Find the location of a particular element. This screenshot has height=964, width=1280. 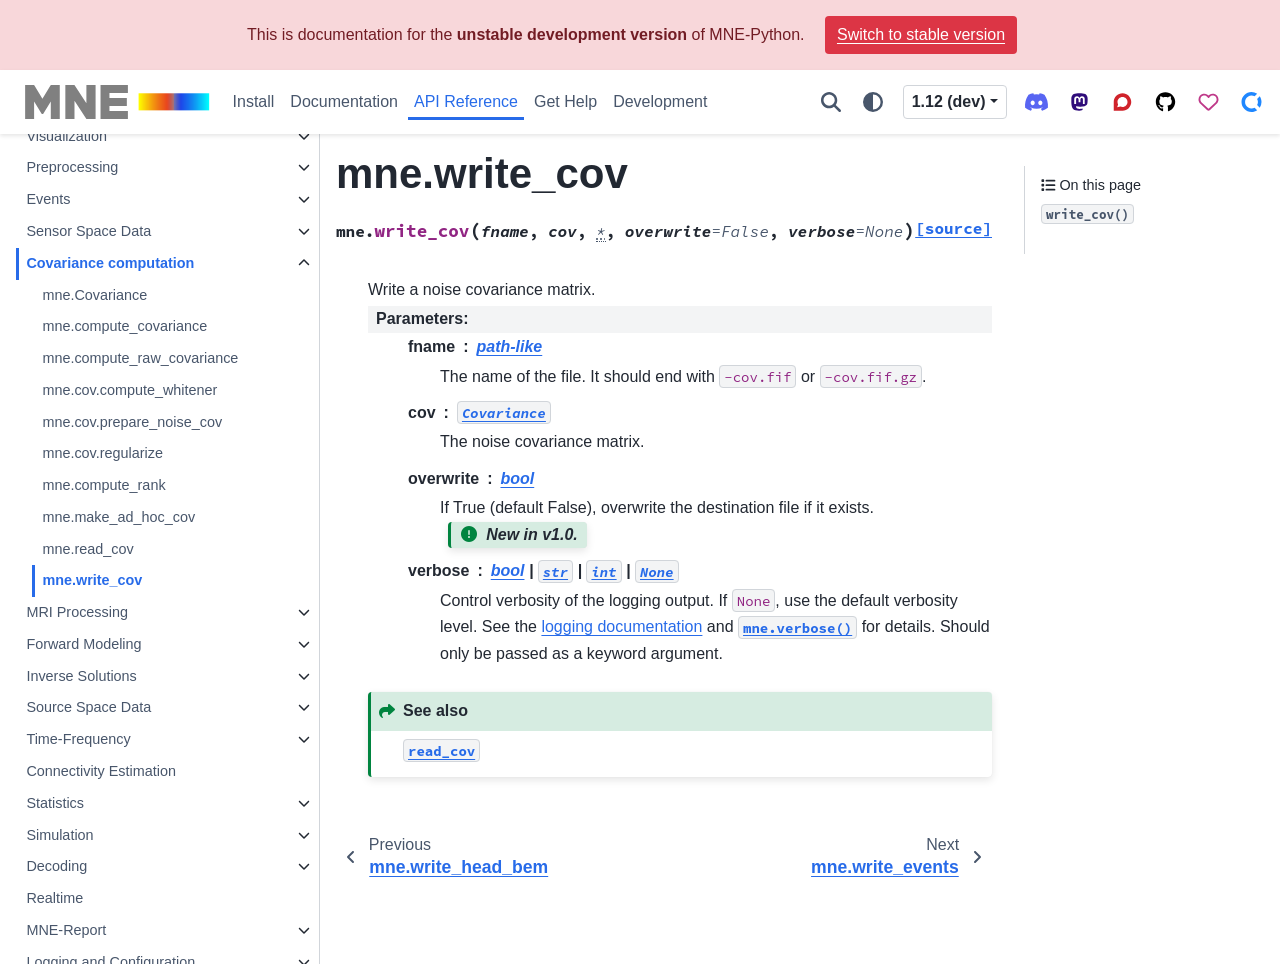

Switch to stable version is located at coordinates (921, 34).